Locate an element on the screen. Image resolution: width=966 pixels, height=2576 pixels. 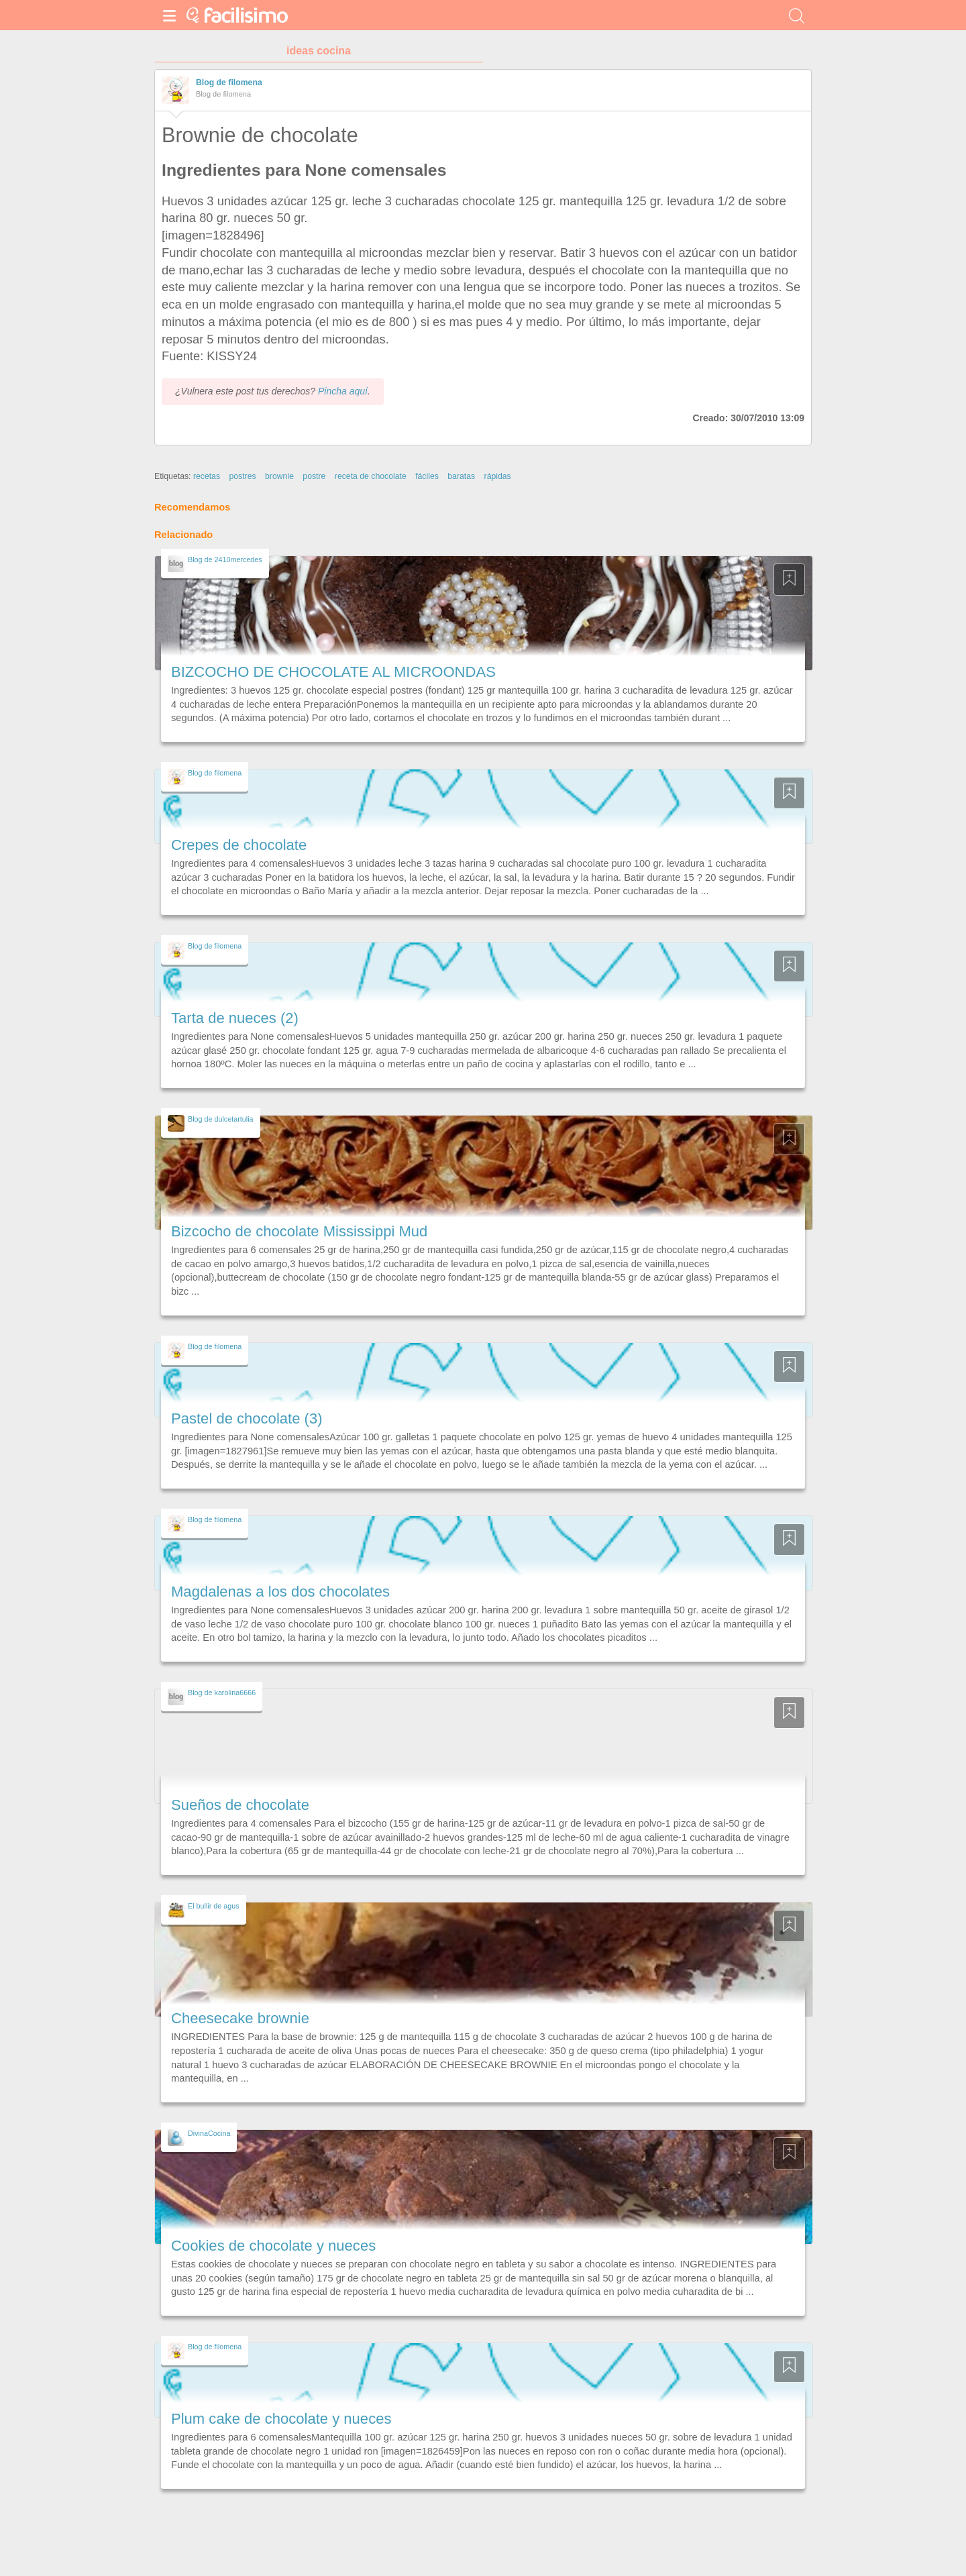
Crepes de chocolate is located at coordinates (239, 845).